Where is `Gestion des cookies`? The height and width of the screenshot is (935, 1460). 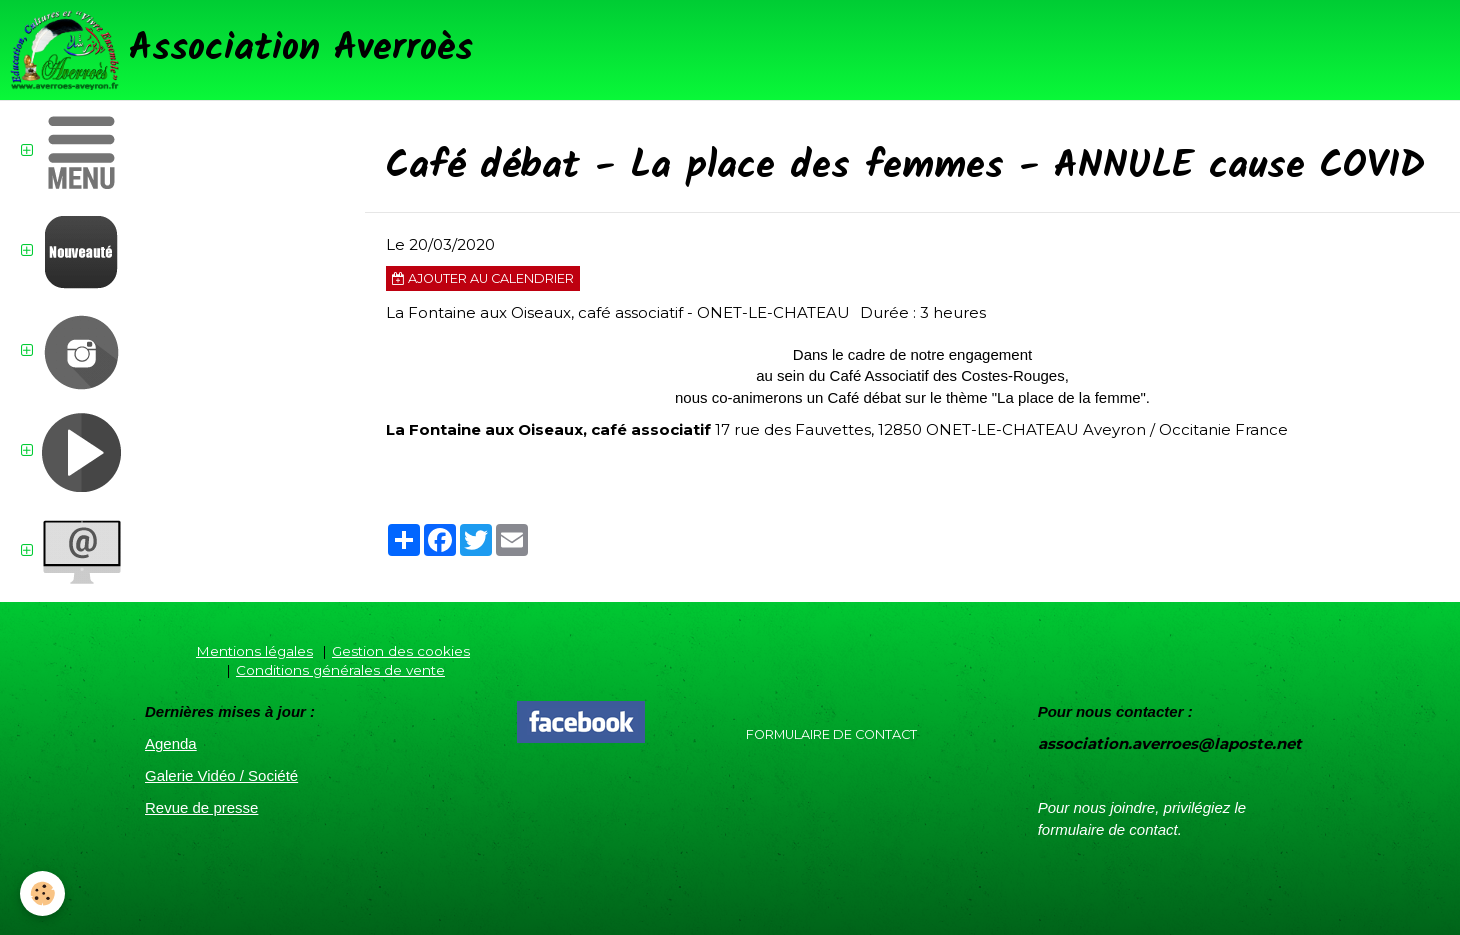
Gestion des cookies is located at coordinates (401, 651).